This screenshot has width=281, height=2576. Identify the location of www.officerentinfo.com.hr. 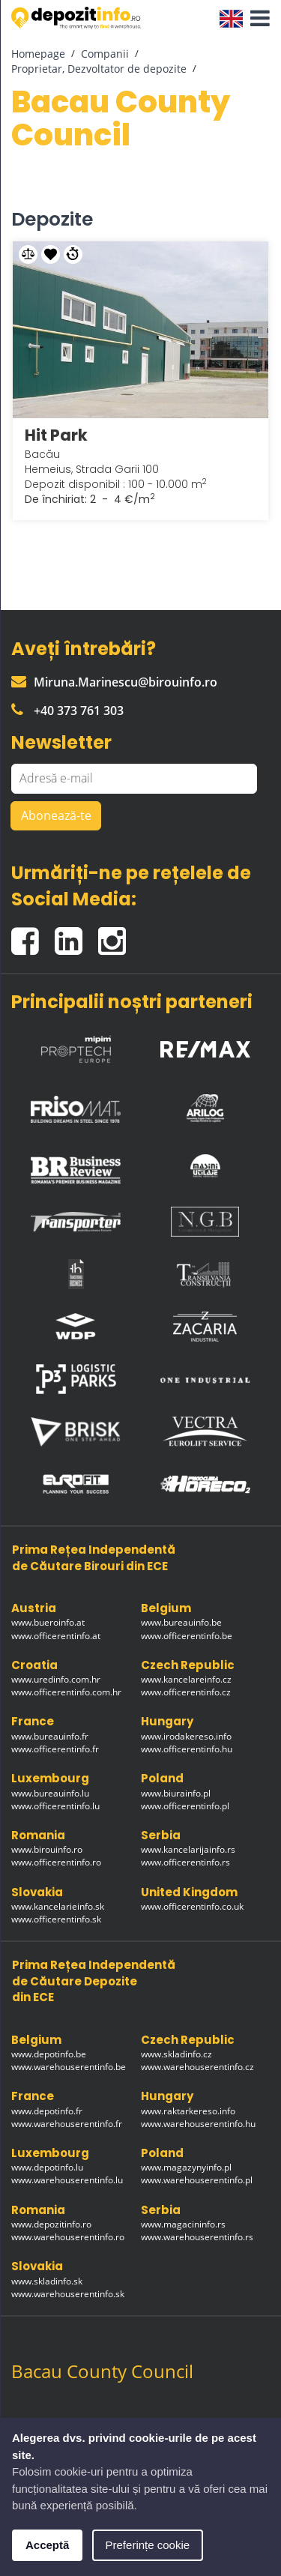
(66, 1692).